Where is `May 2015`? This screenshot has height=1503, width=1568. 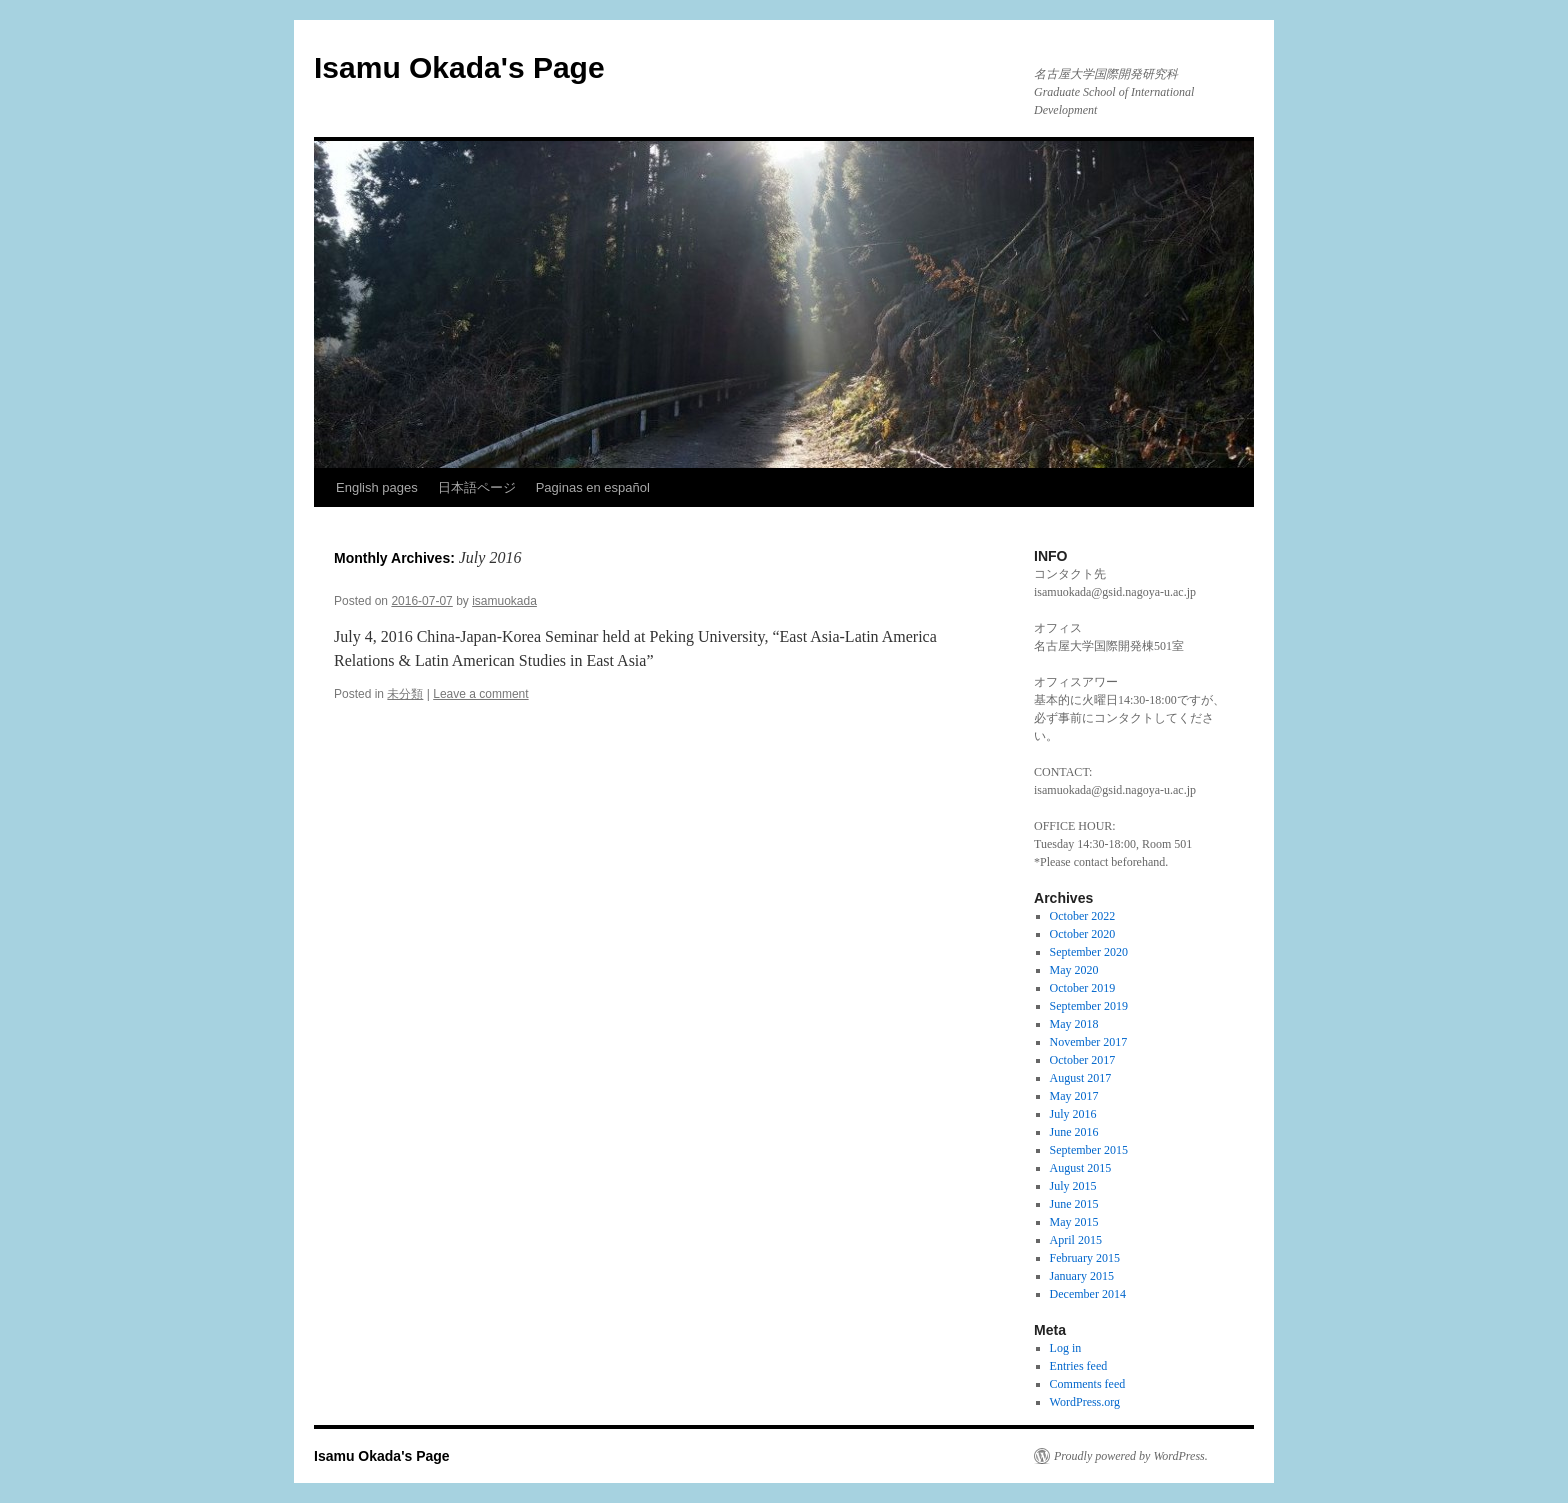 May 2015 is located at coordinates (1074, 1222).